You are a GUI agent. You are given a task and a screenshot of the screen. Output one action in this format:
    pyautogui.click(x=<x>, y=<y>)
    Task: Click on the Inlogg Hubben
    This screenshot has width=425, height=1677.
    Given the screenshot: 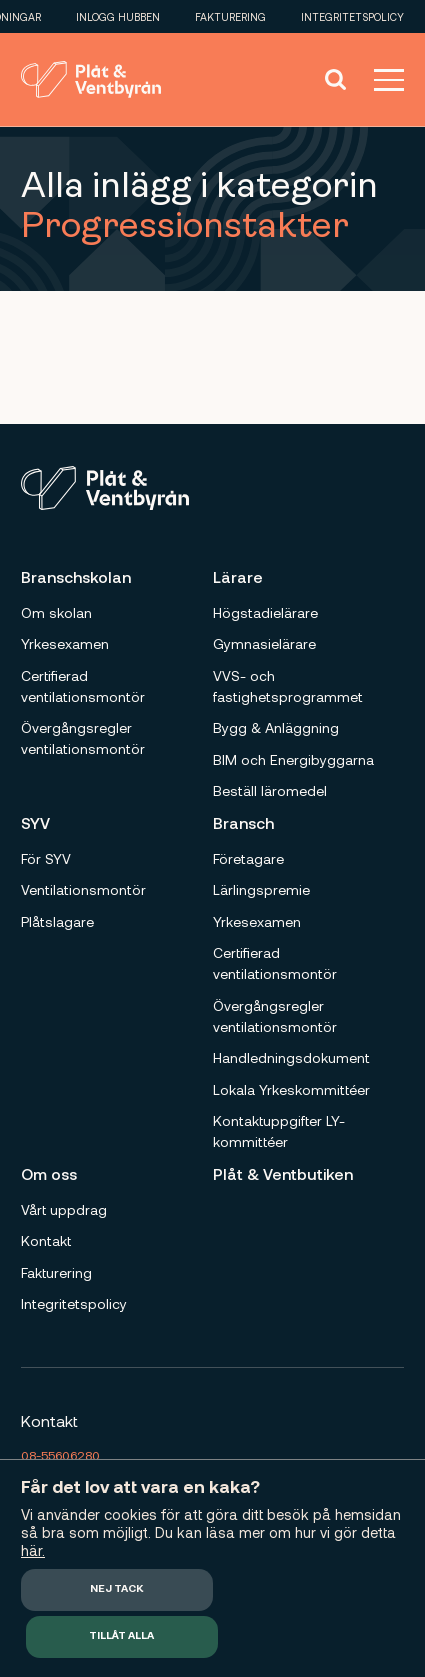 What is the action you would take?
    pyautogui.click(x=118, y=16)
    